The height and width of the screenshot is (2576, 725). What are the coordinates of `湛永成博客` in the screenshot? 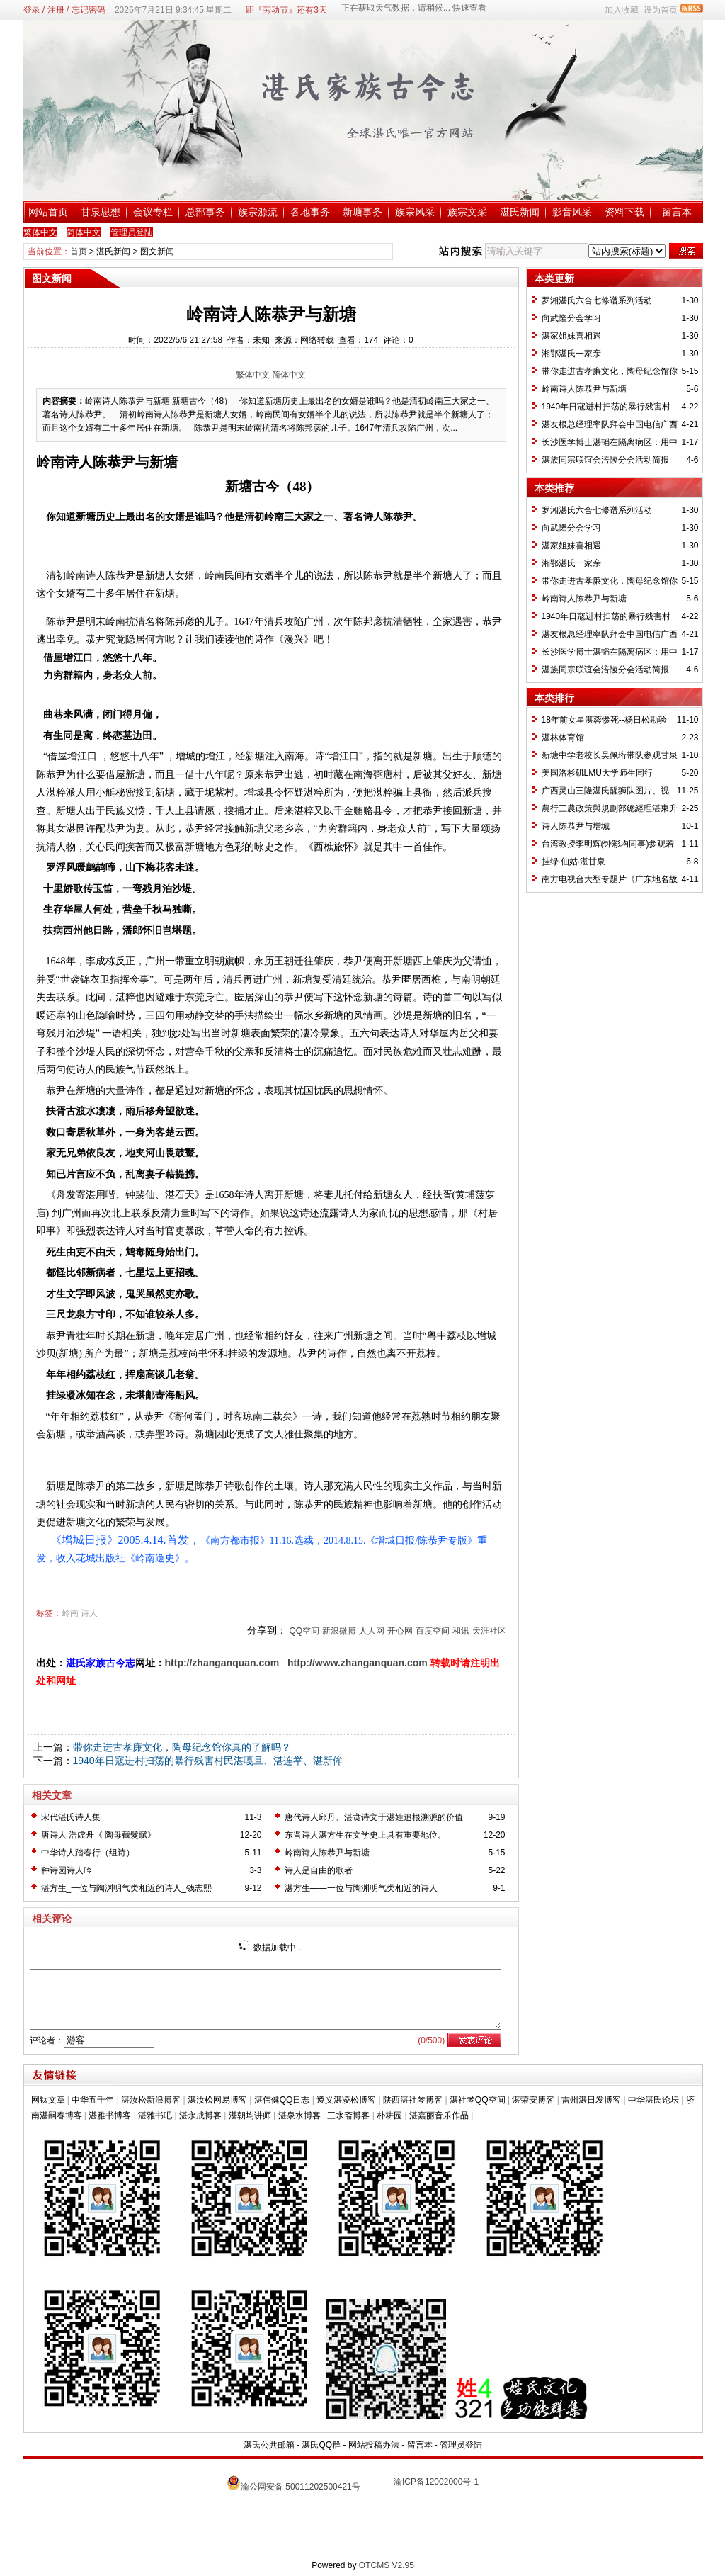 It's located at (200, 2115).